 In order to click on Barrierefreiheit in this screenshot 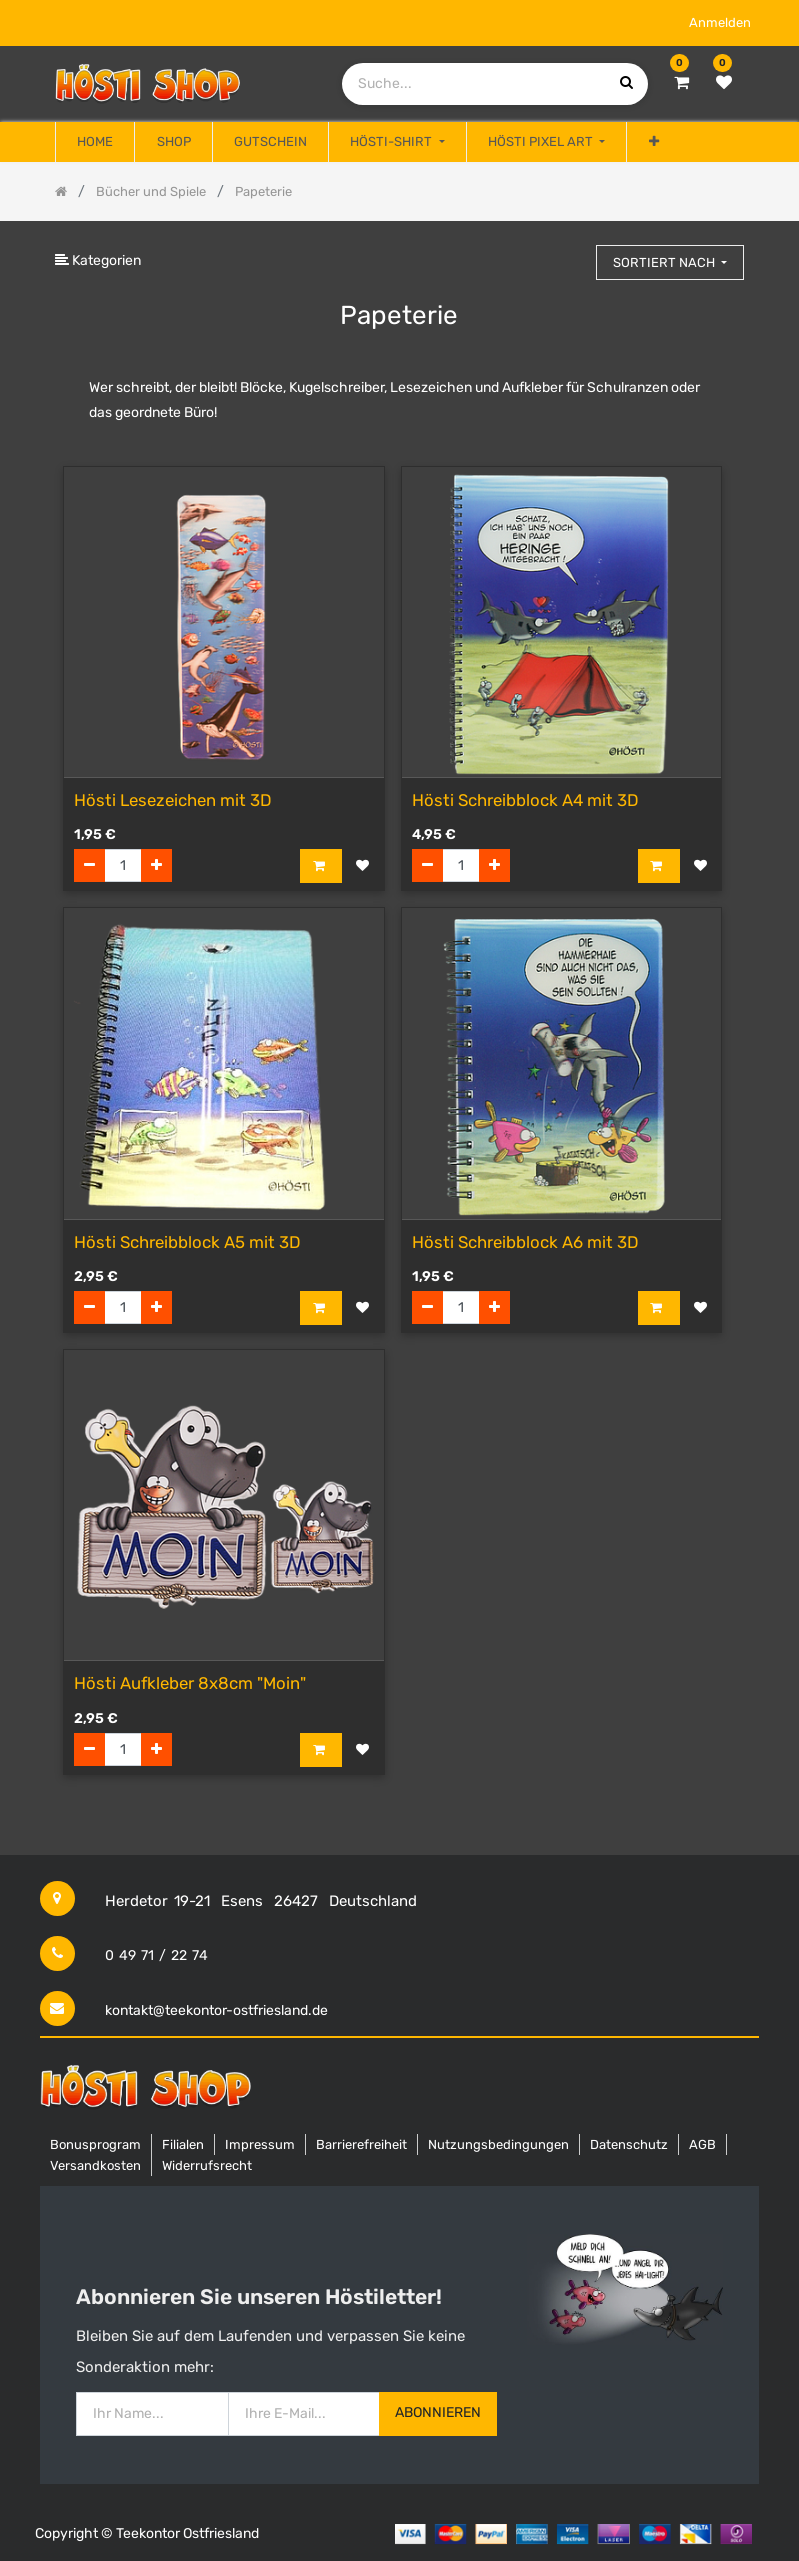, I will do `click(361, 2144)`.